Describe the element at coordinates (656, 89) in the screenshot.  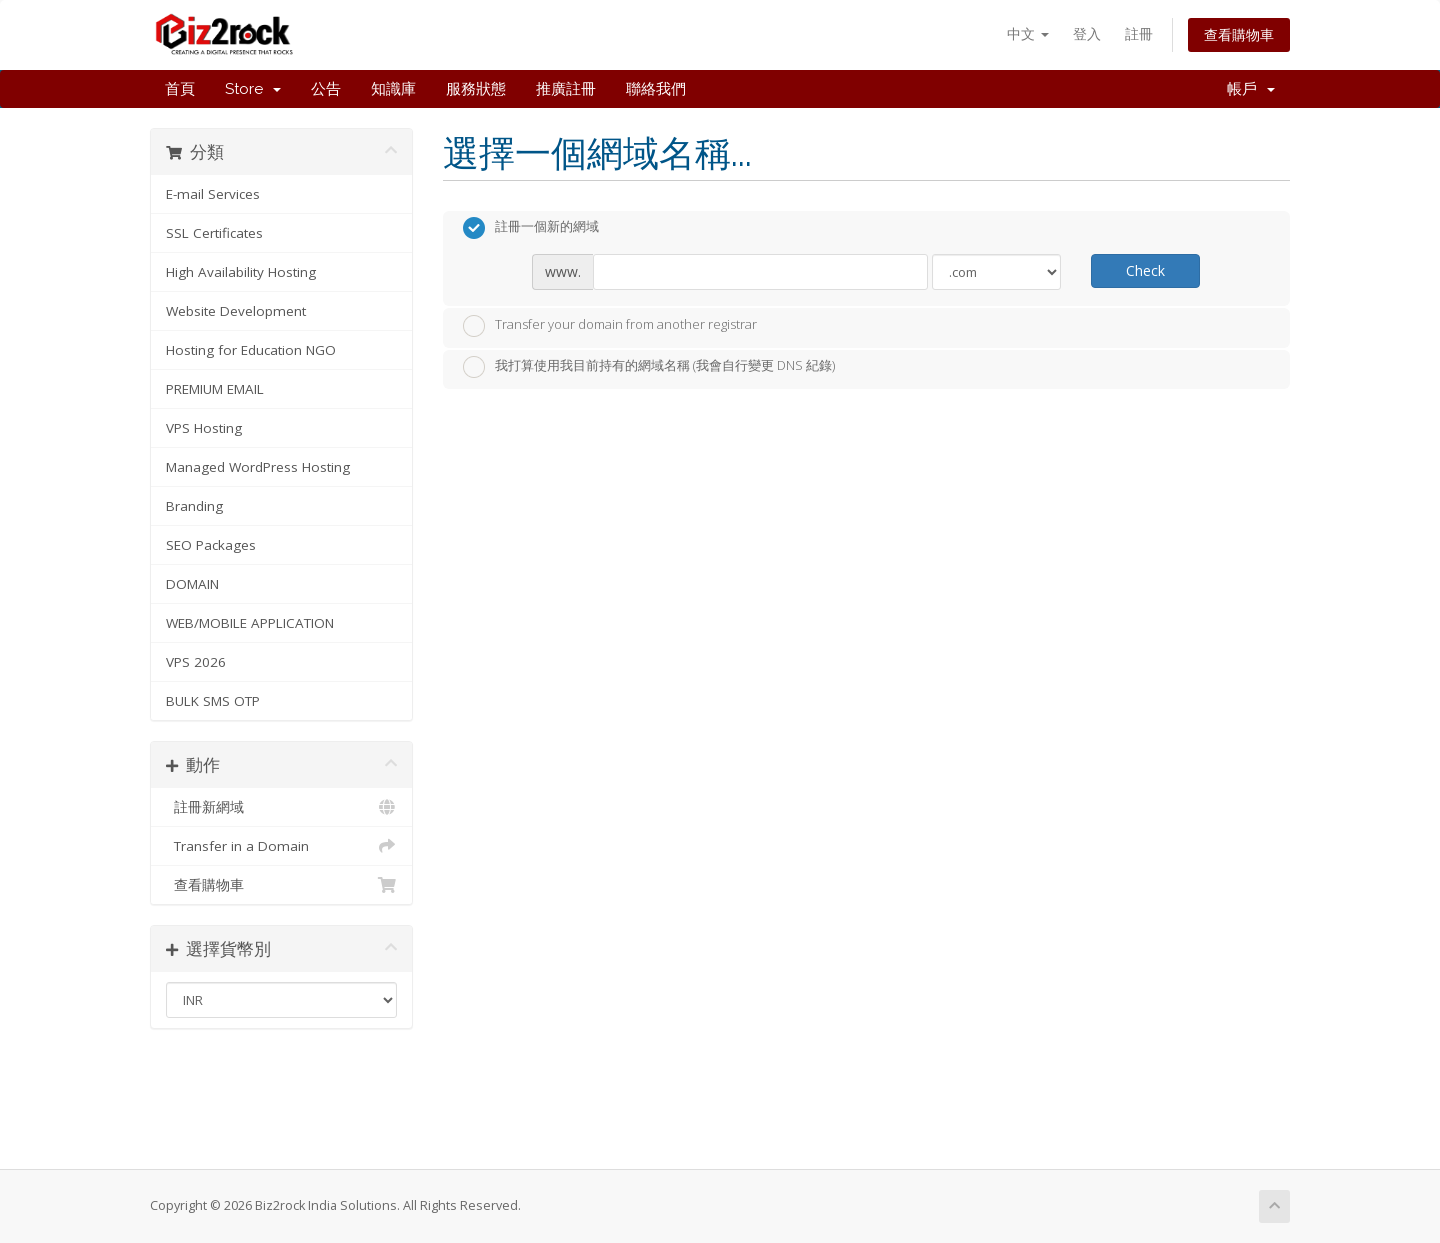
I see `聯絡我們` at that location.